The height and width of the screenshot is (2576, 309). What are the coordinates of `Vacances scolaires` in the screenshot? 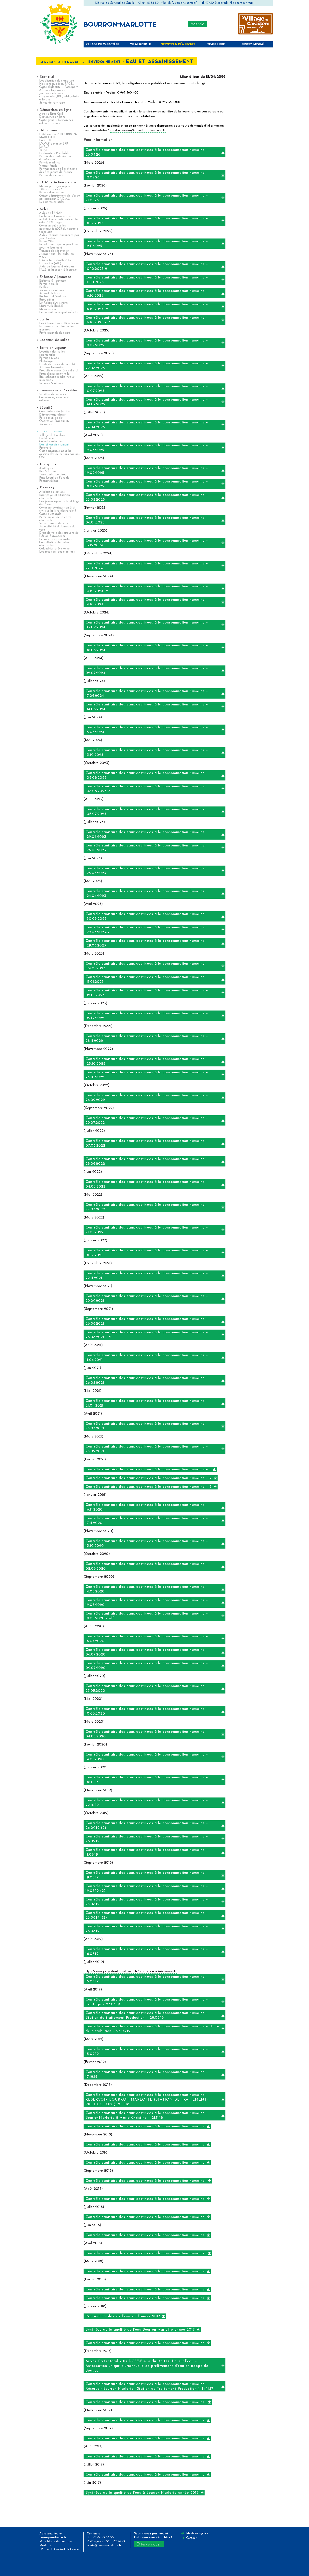 It's located at (51, 290).